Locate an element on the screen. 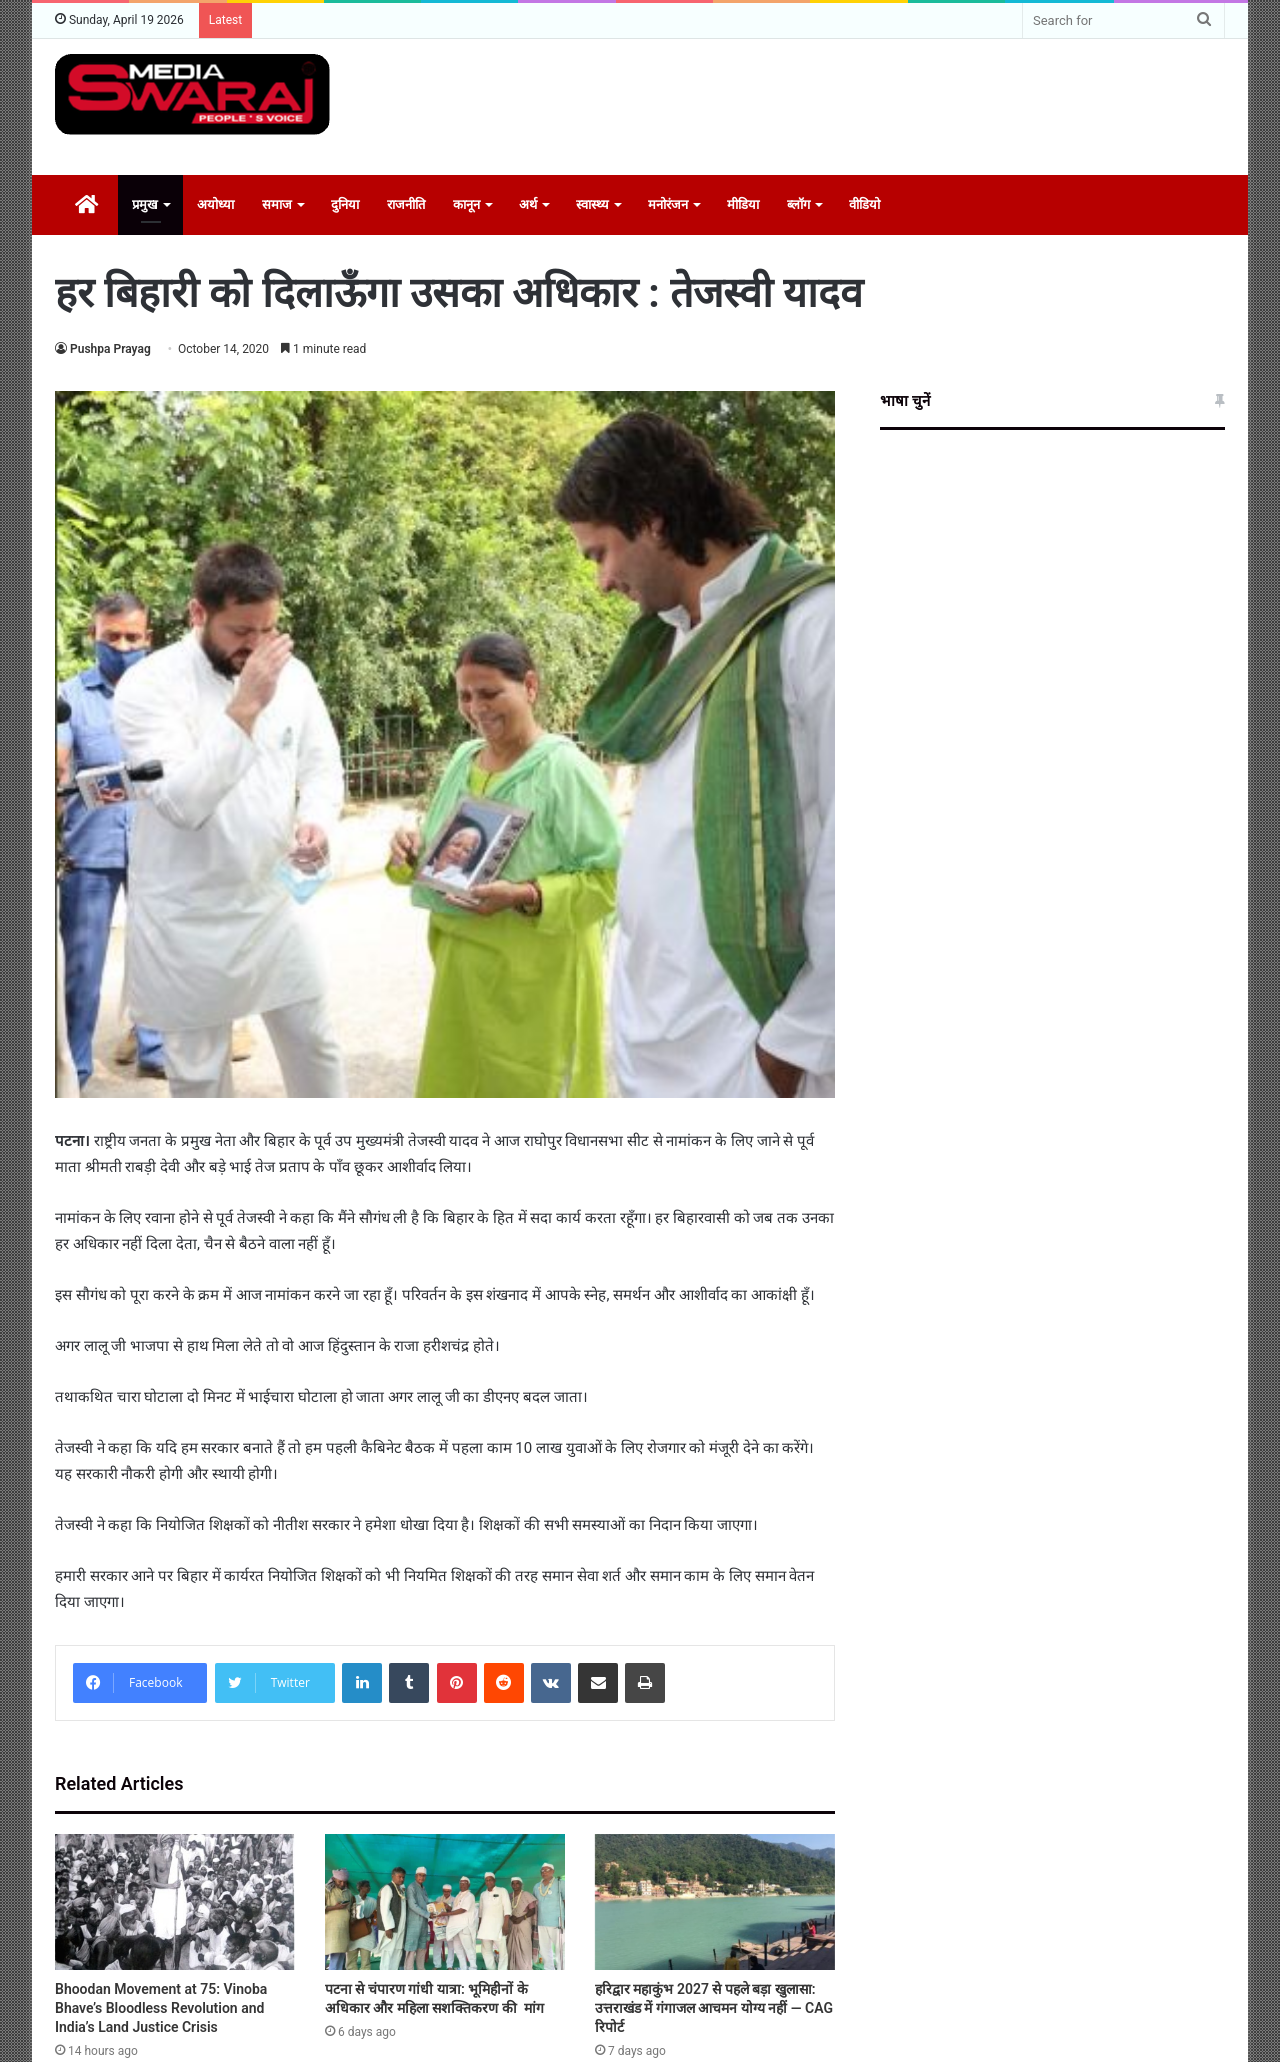 This screenshot has height=2062, width=1280. मीडिया is located at coordinates (743, 204).